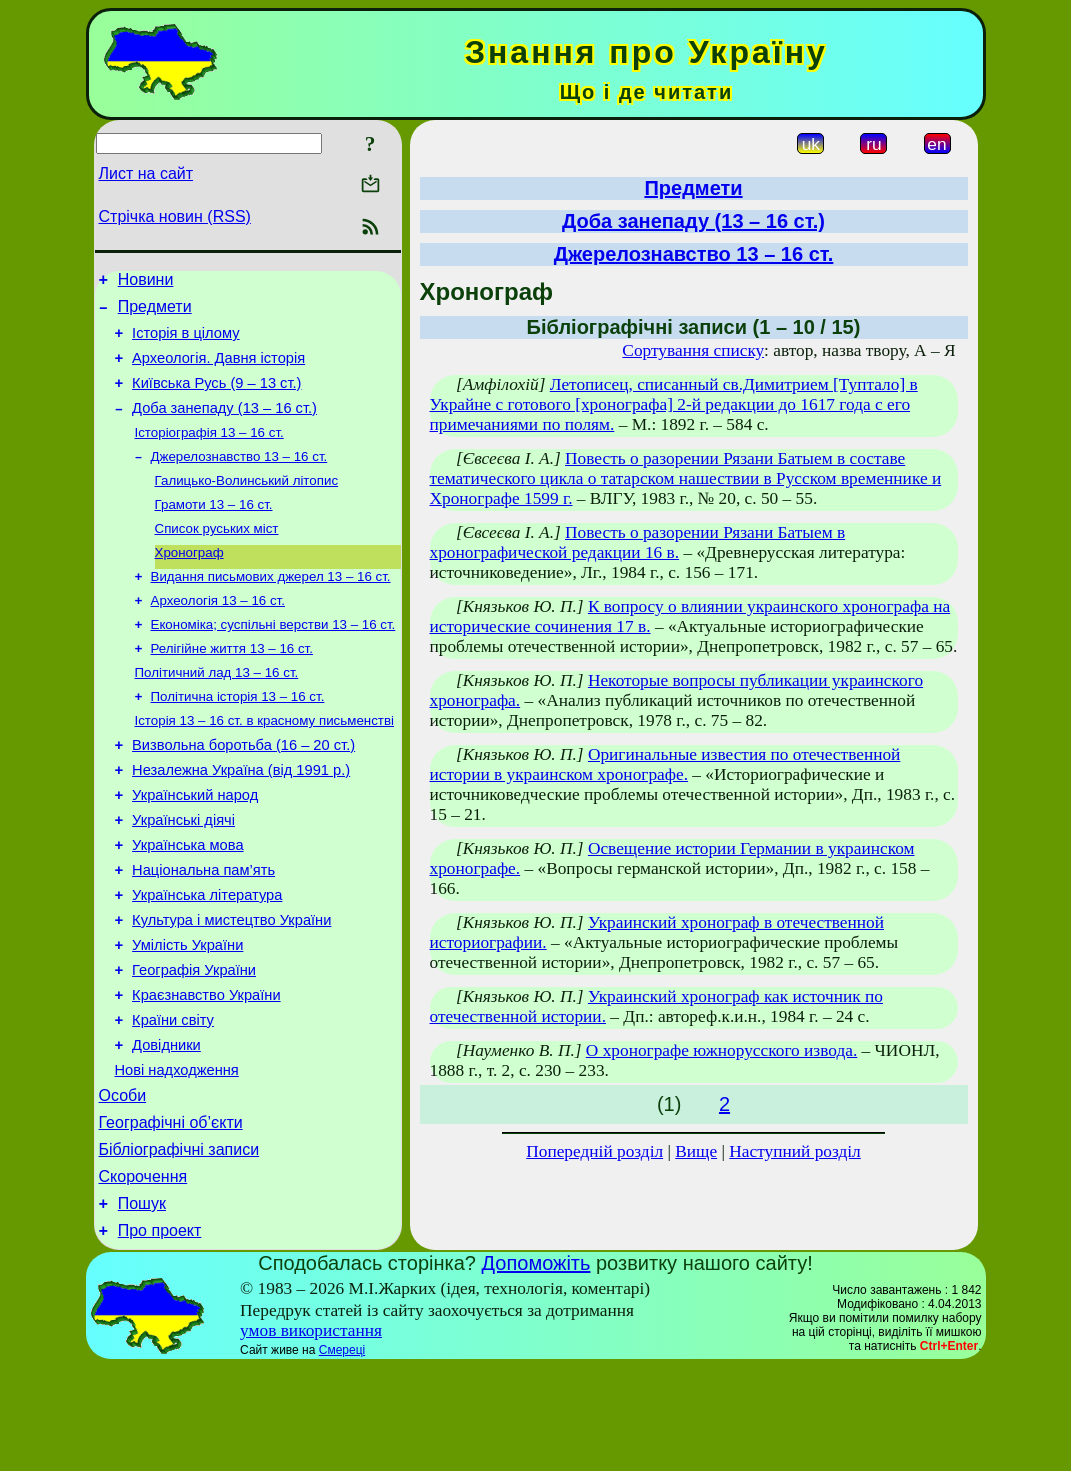 The height and width of the screenshot is (1471, 1071). Describe the element at coordinates (232, 686) in the screenshot. I see `Релігійне життя 13 – 16 ст.` at that location.